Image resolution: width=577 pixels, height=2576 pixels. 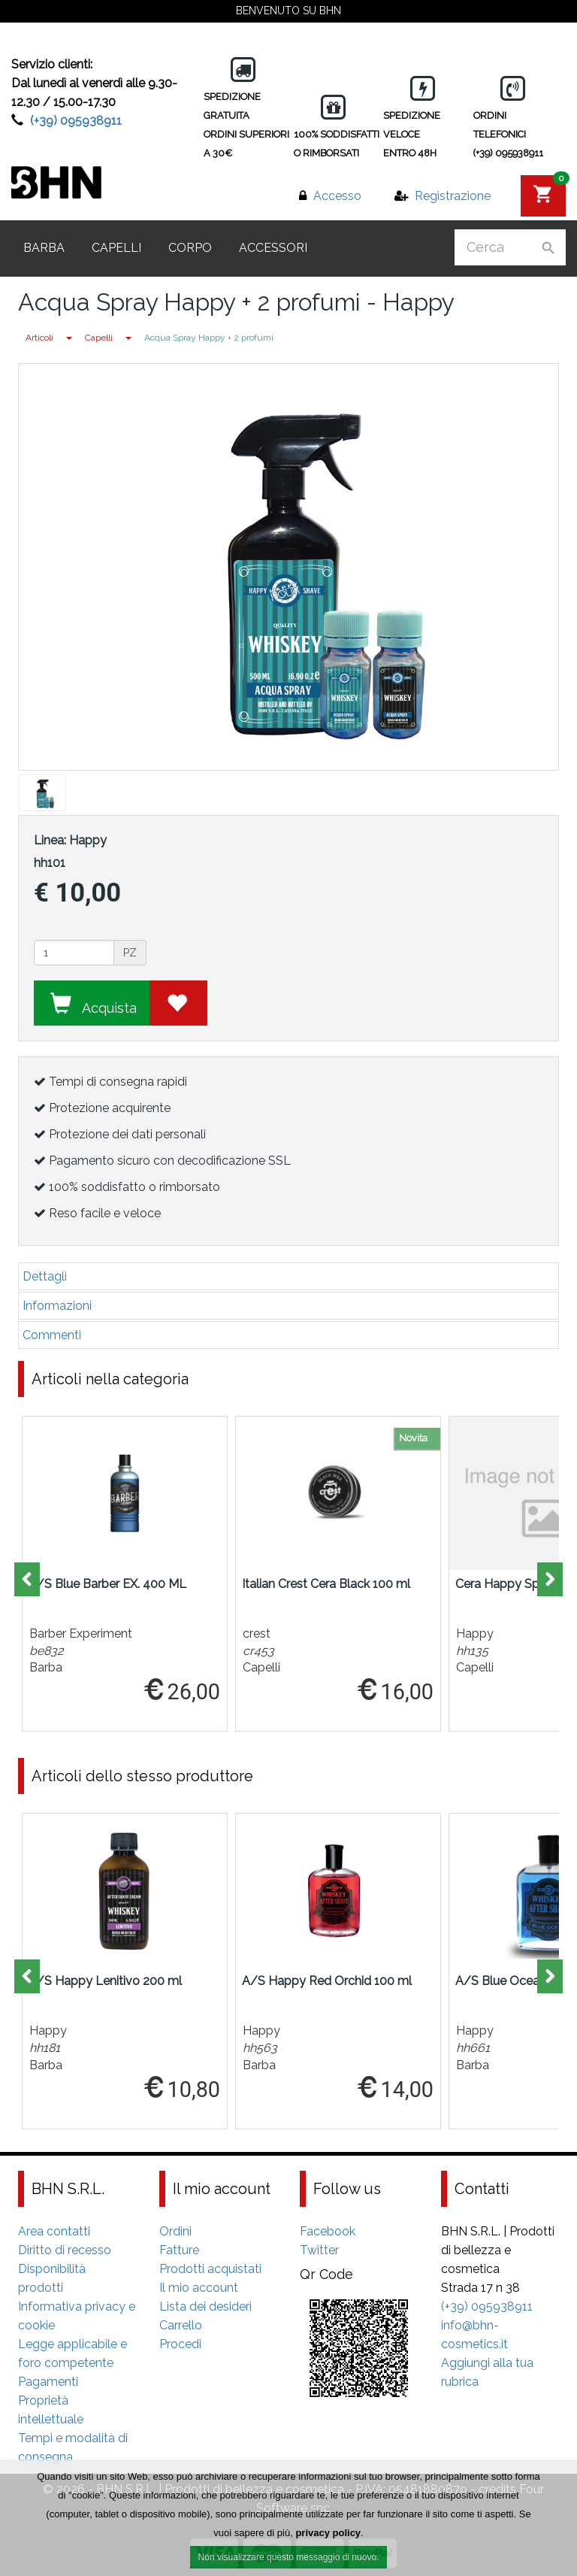 I want to click on Lista dei desideri, so click(x=205, y=2306).